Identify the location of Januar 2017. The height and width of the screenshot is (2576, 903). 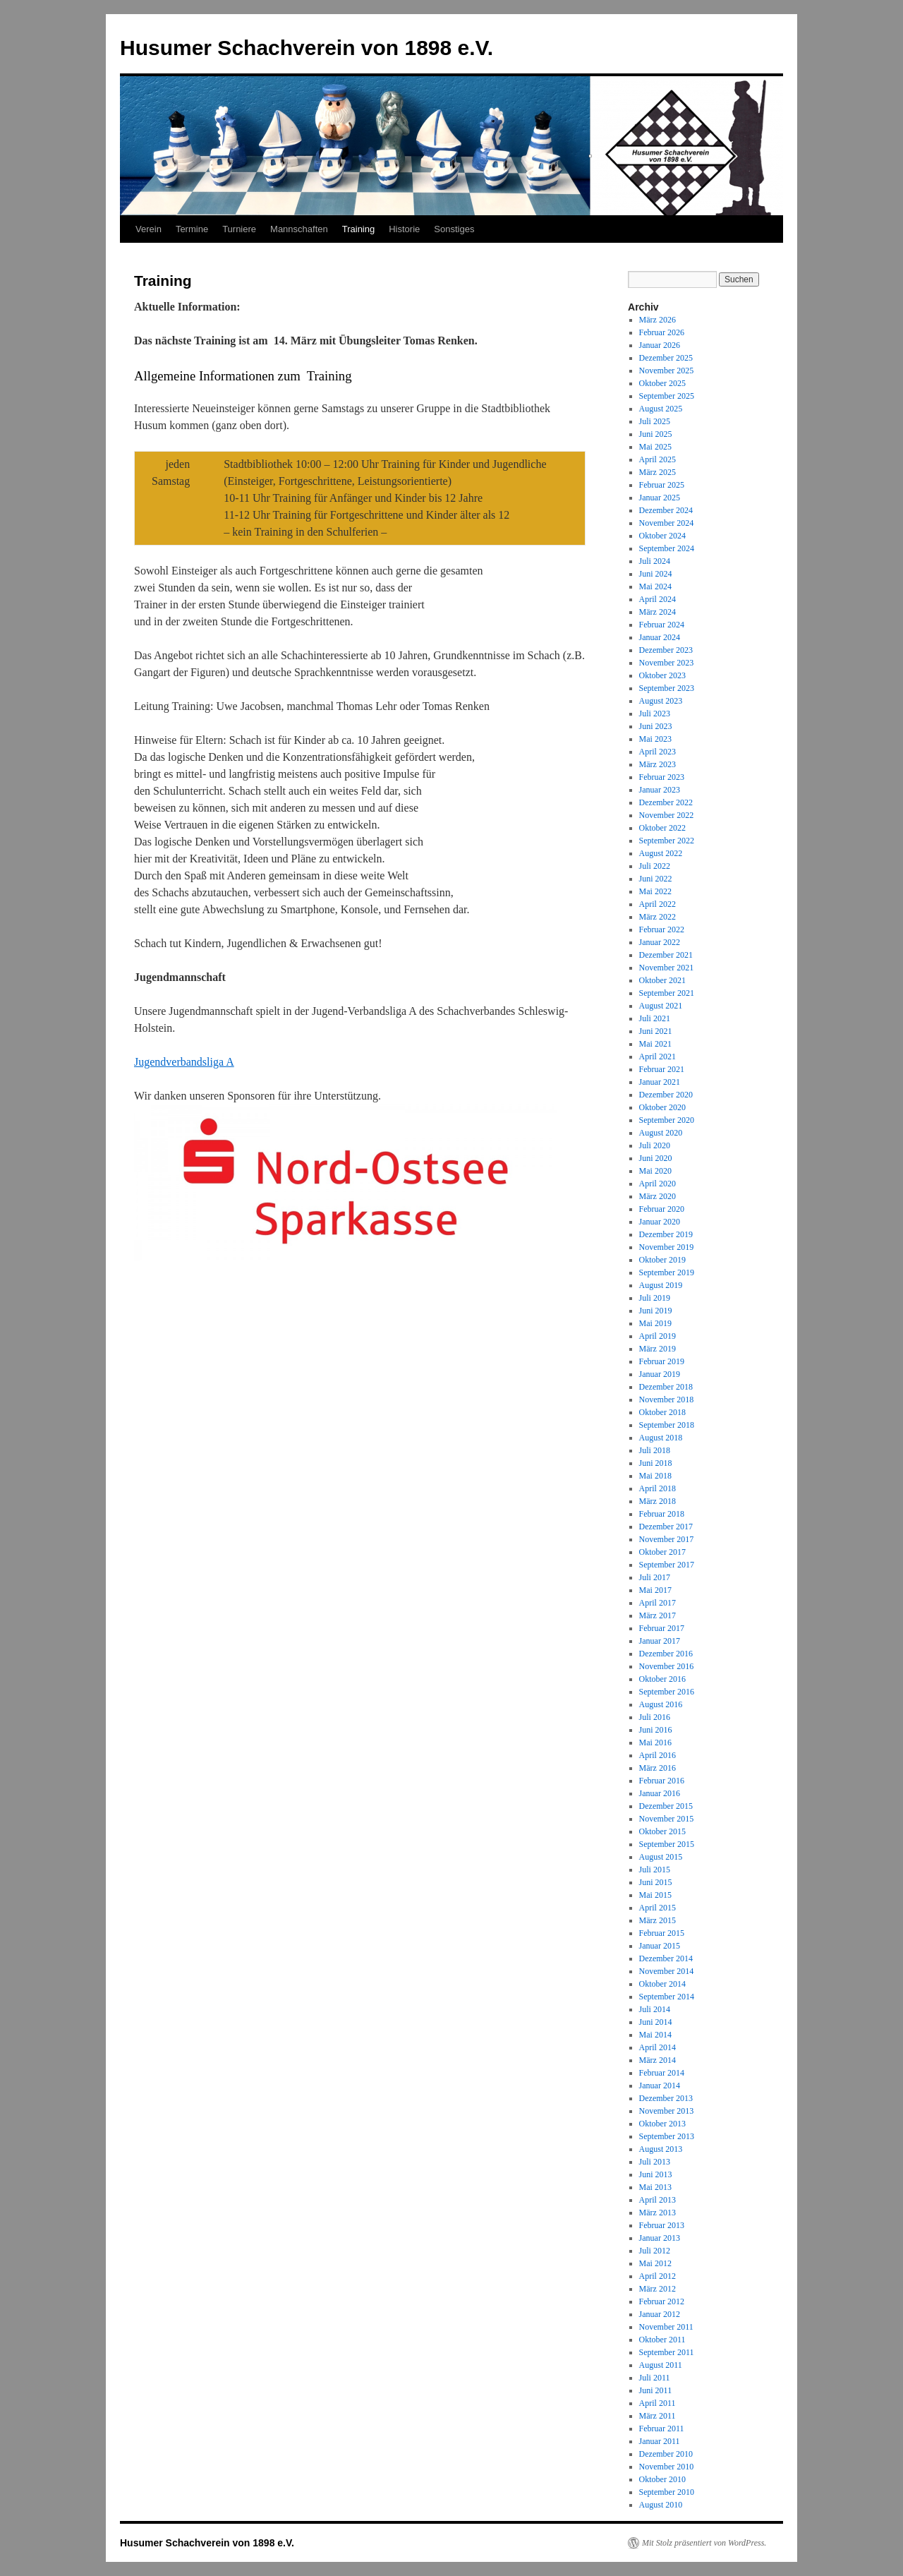
(659, 1641).